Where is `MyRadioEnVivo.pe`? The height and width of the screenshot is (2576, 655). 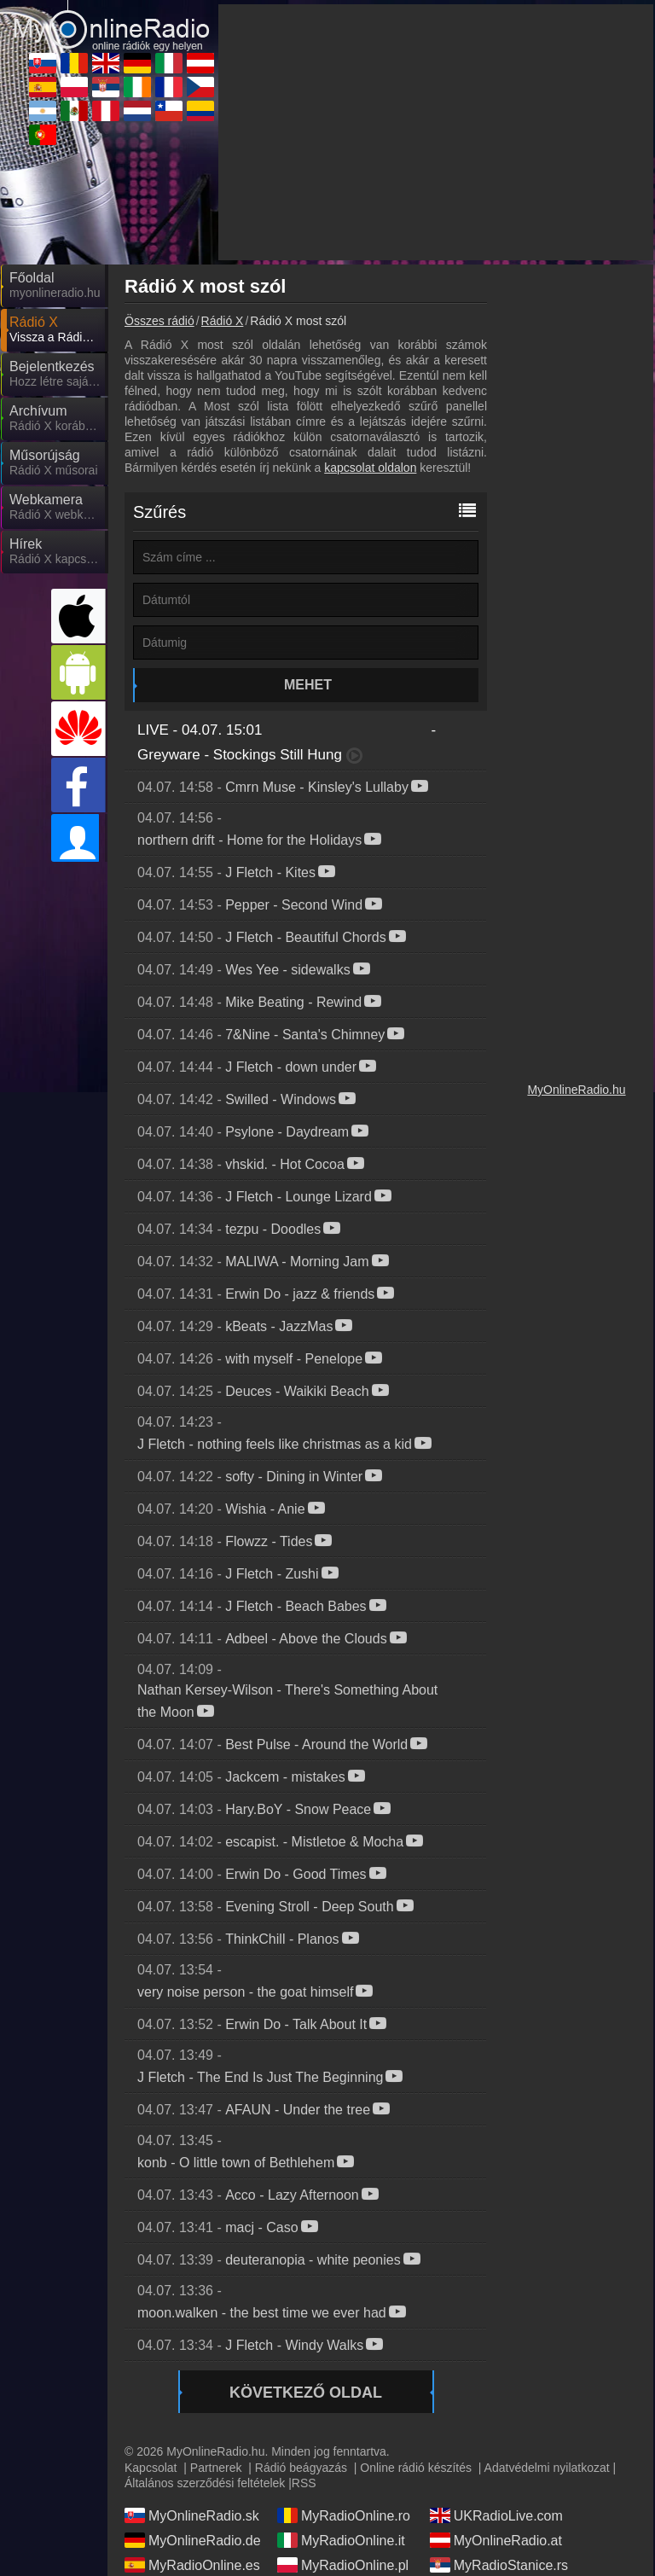
MyRadioEnVivo.pe is located at coordinates (500, 2460).